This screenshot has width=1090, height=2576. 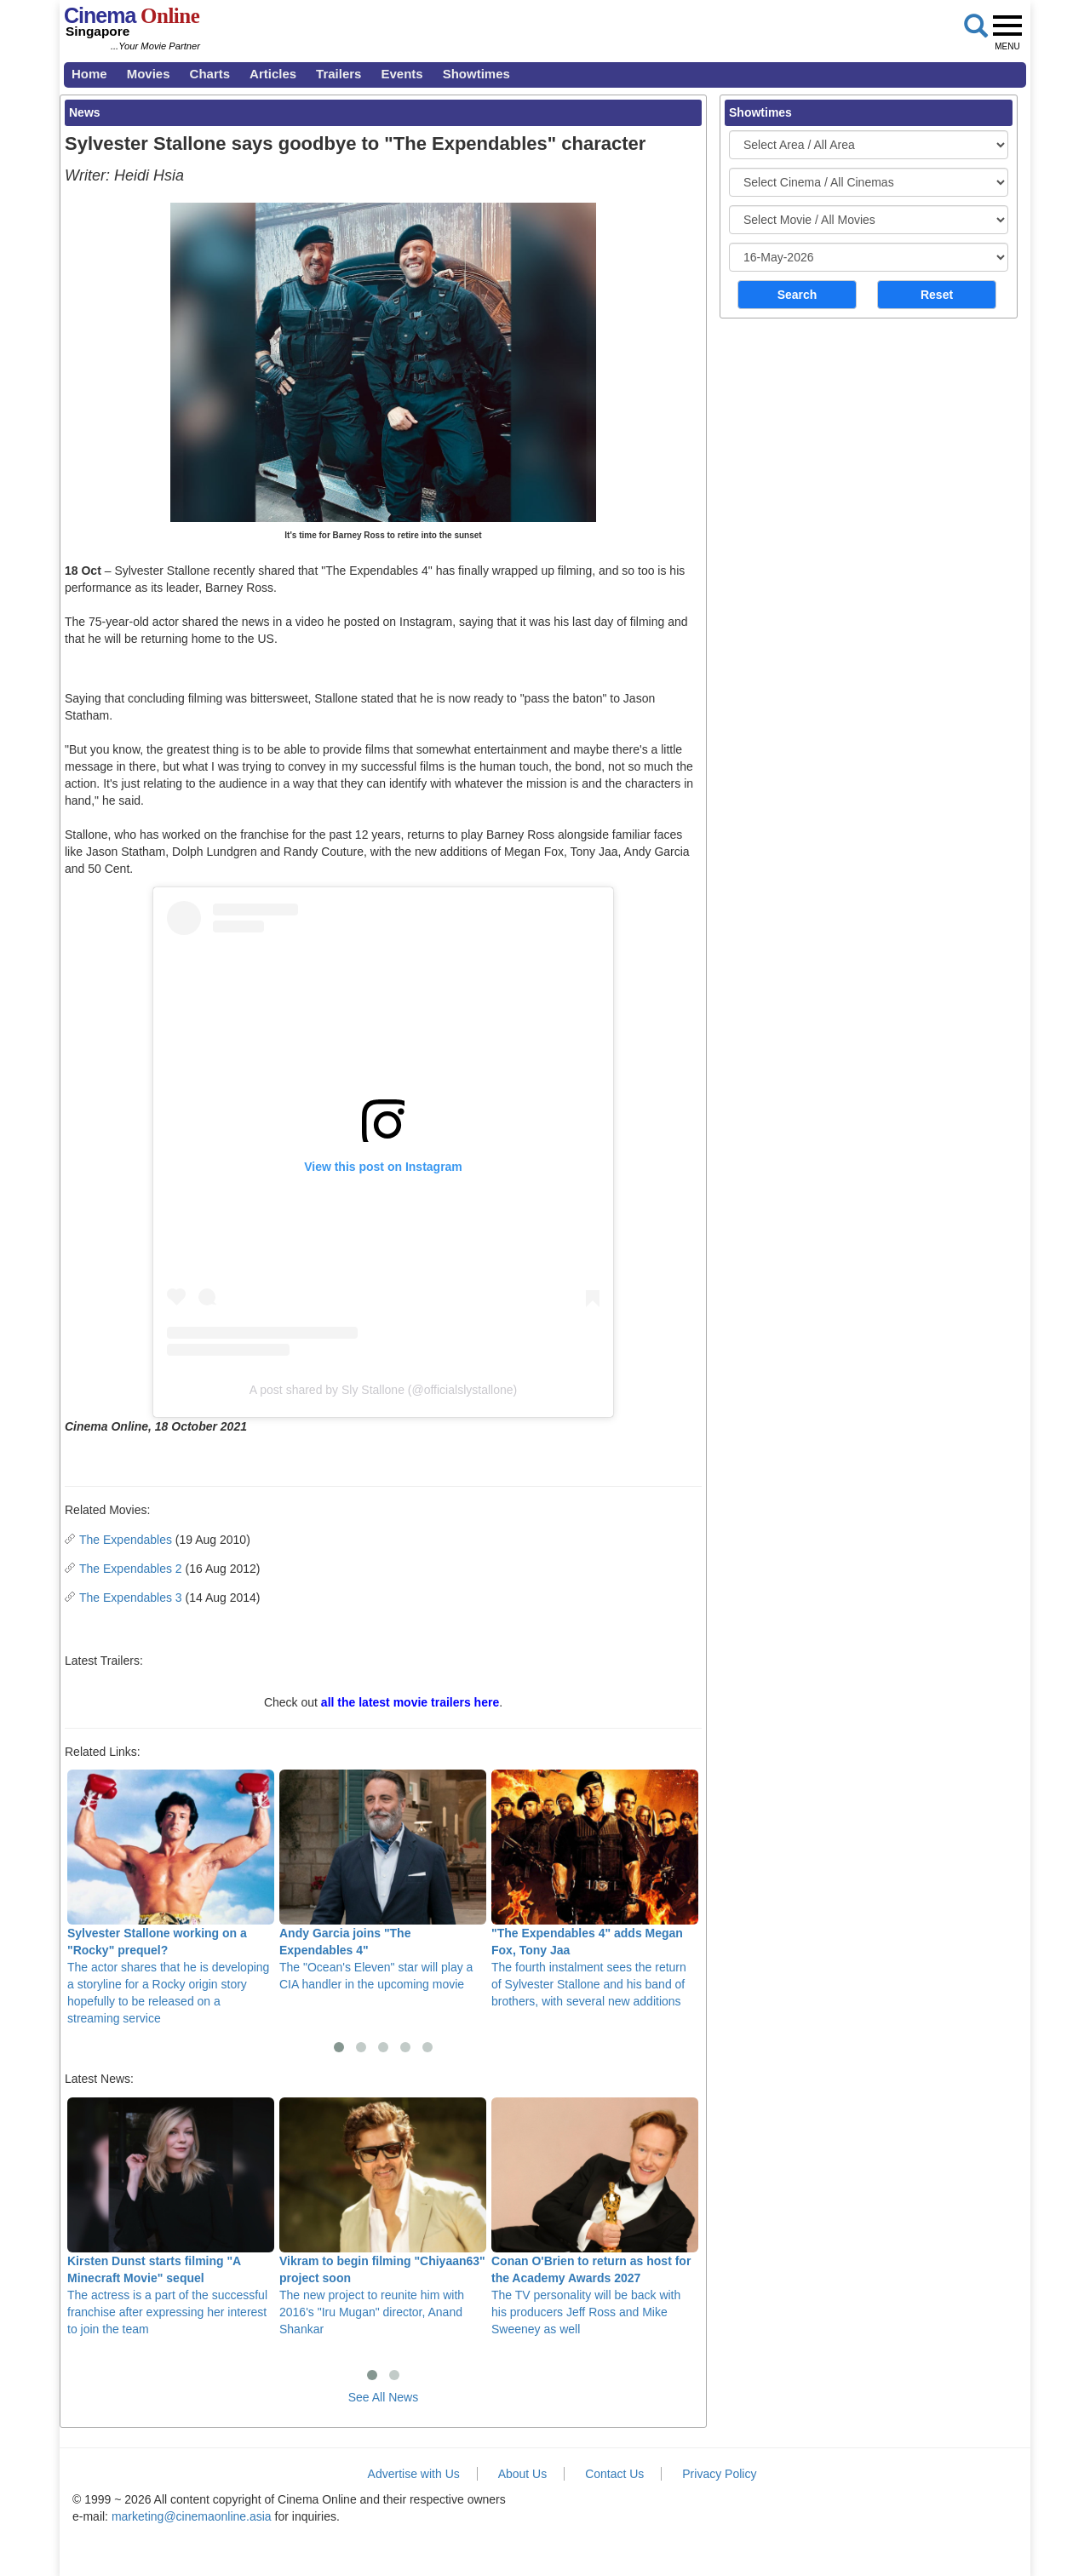 I want to click on Articles, so click(x=273, y=73).